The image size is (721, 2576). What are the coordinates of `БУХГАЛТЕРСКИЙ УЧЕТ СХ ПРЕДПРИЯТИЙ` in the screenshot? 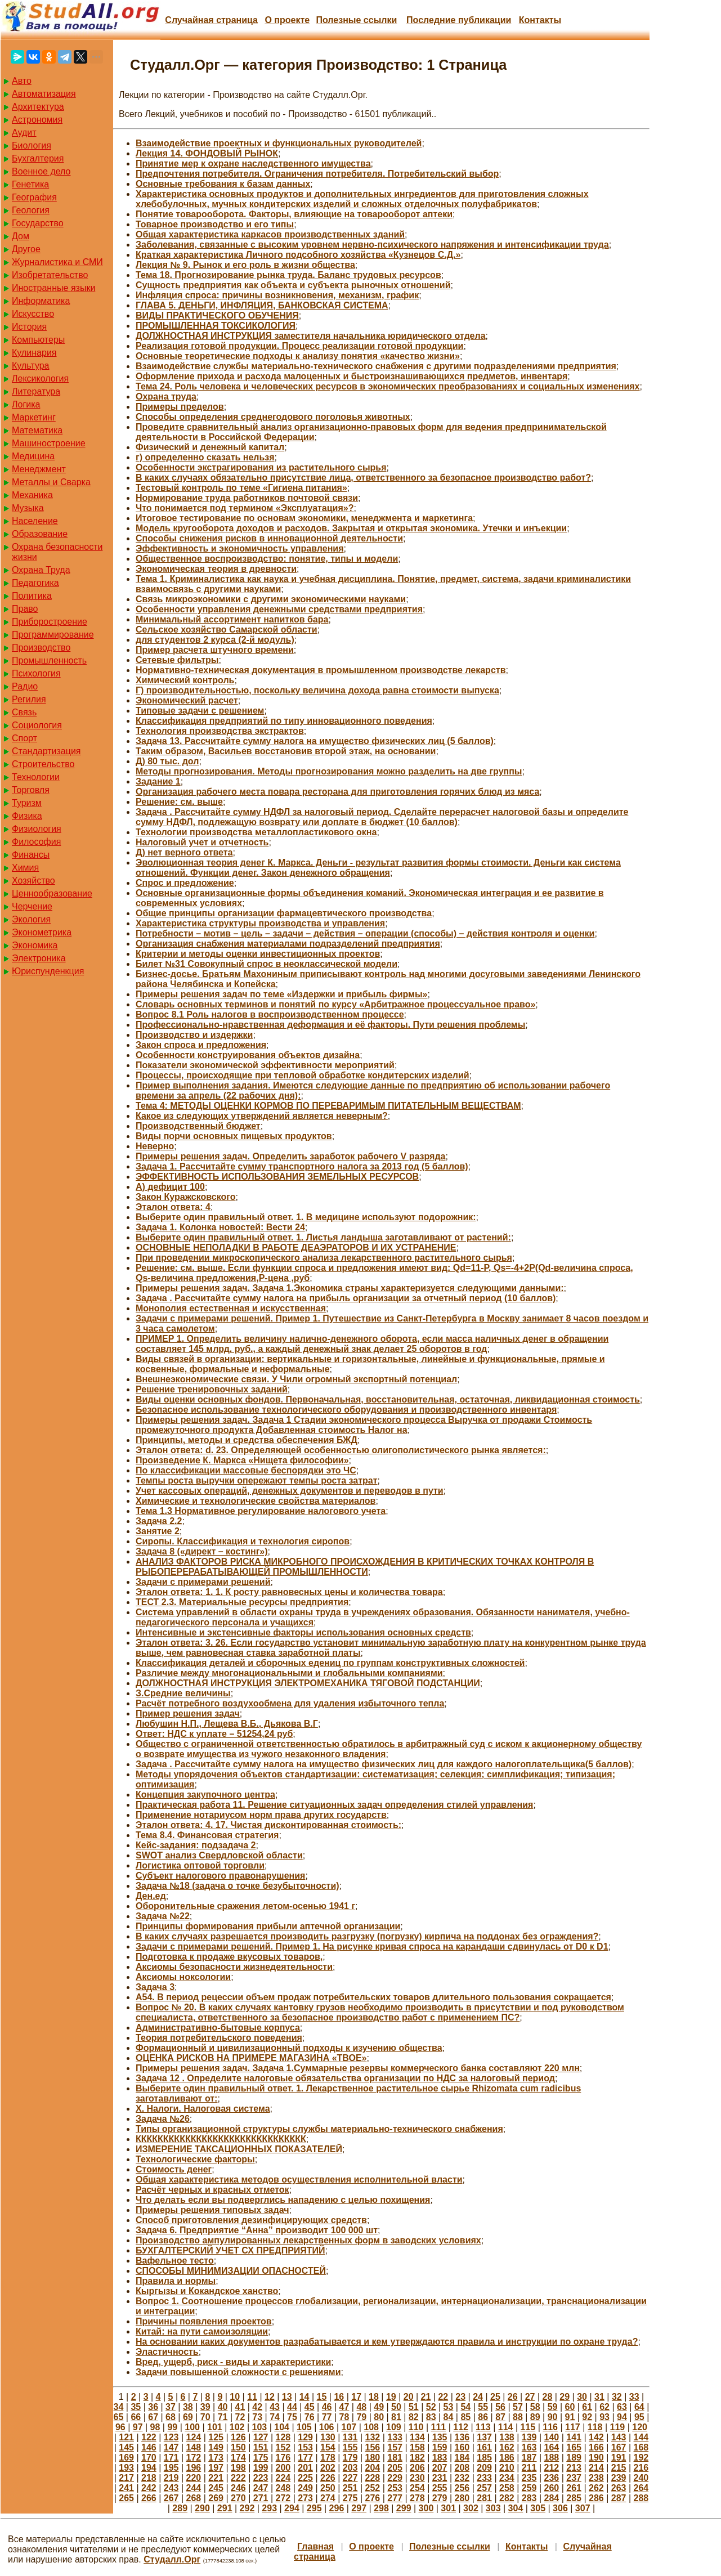 It's located at (230, 2250).